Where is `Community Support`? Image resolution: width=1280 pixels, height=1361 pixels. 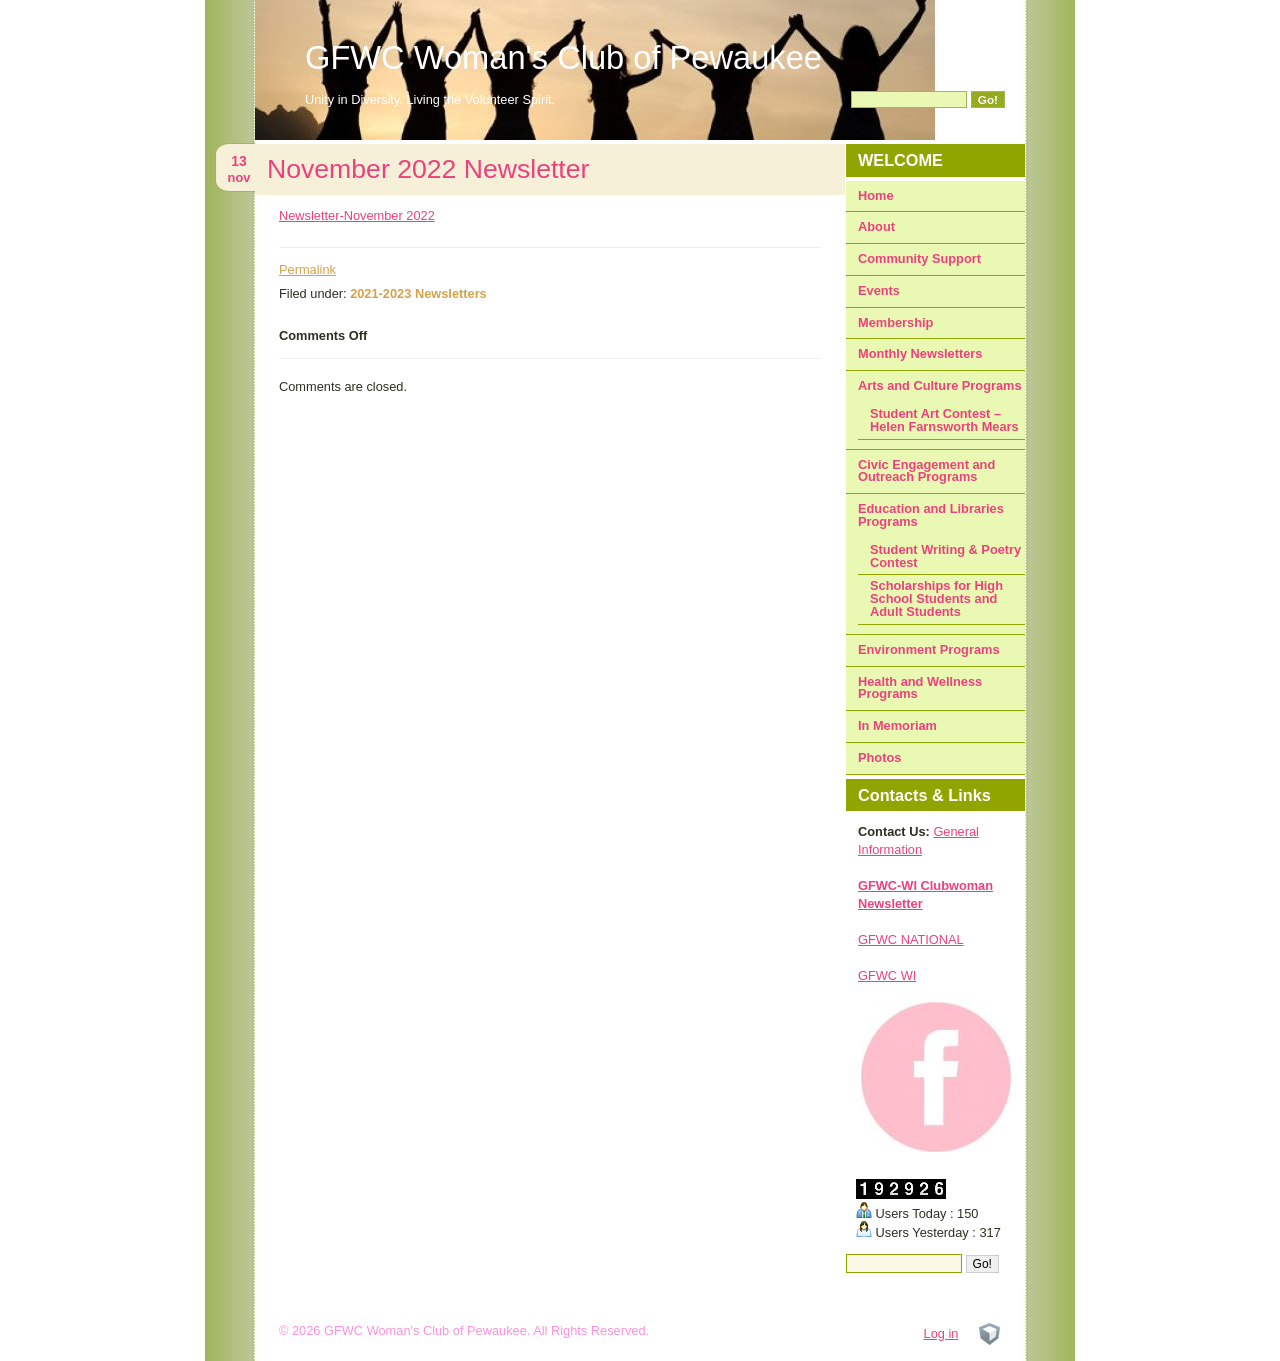
Community Support is located at coordinates (919, 258).